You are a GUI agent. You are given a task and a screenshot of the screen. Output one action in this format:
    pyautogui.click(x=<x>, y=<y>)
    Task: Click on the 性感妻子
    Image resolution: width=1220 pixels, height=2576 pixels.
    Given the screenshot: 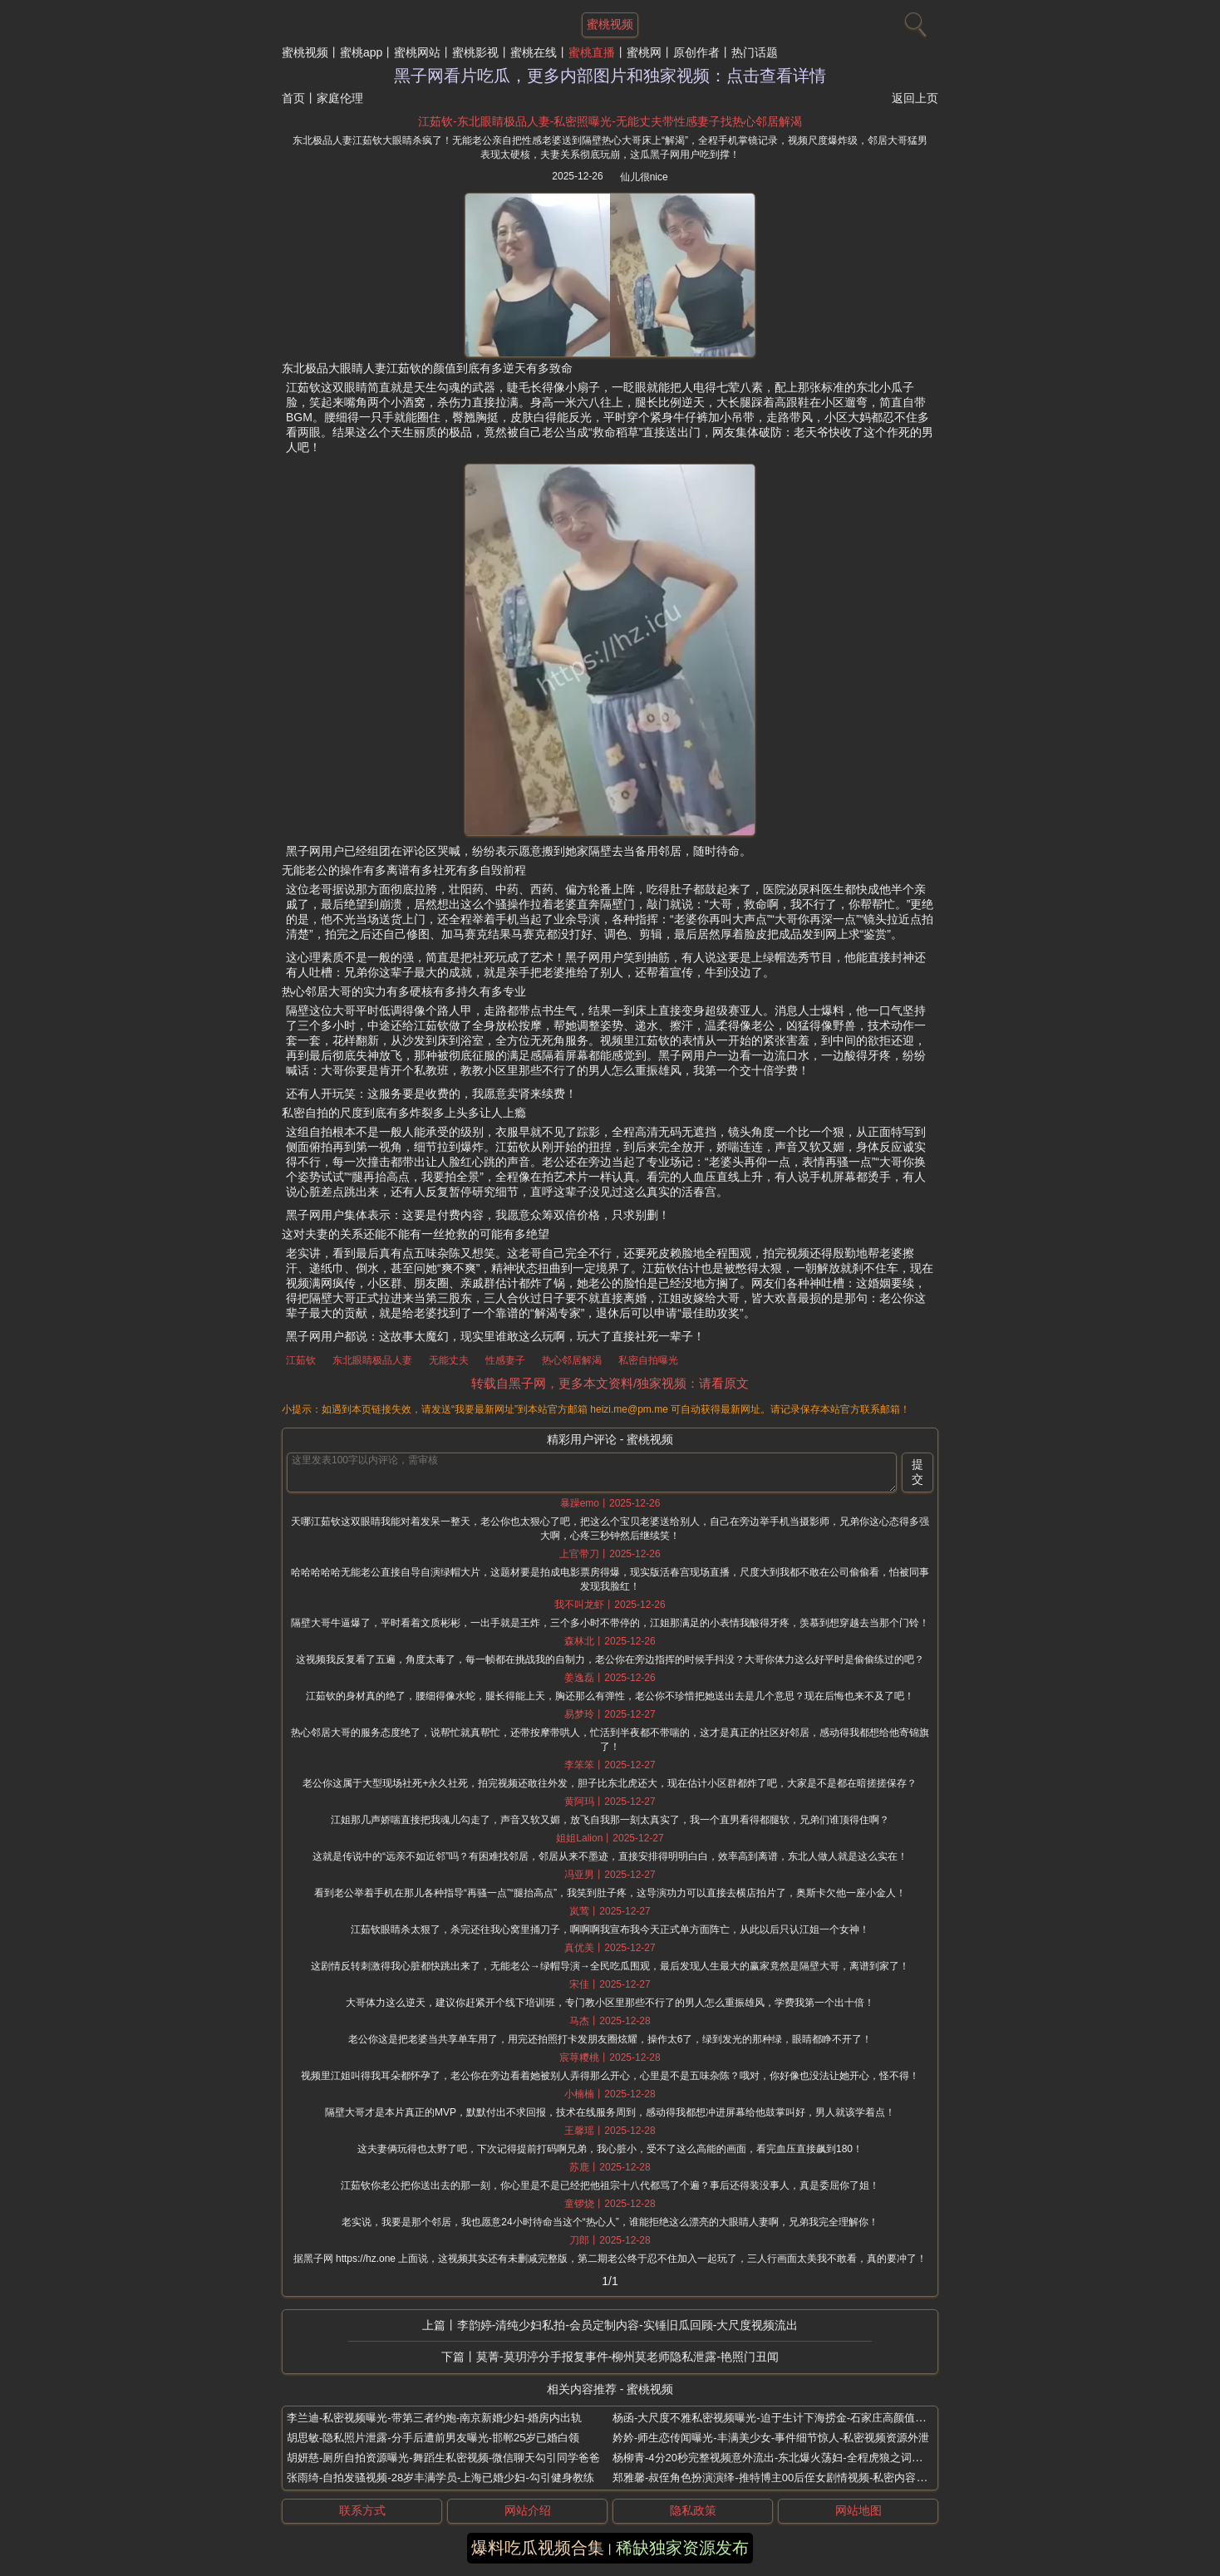 What is the action you would take?
    pyautogui.click(x=505, y=1360)
    